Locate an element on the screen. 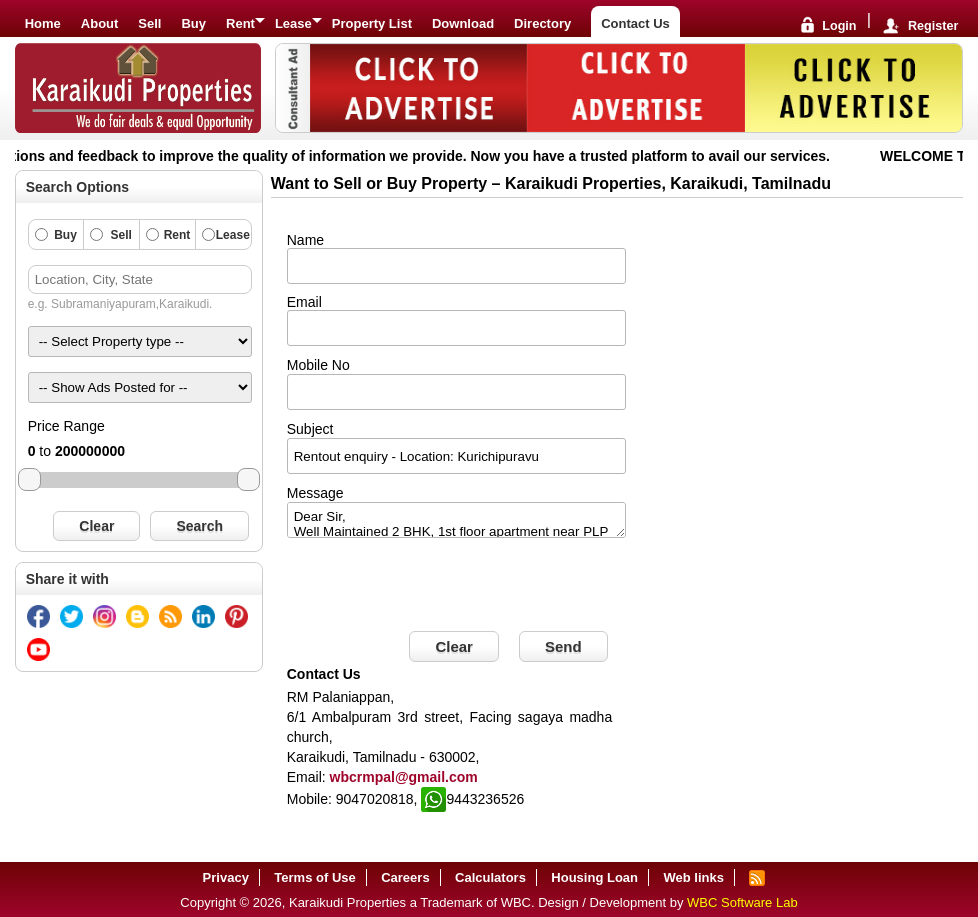 The width and height of the screenshot is (978, 917). Terms of Use is located at coordinates (314, 877).